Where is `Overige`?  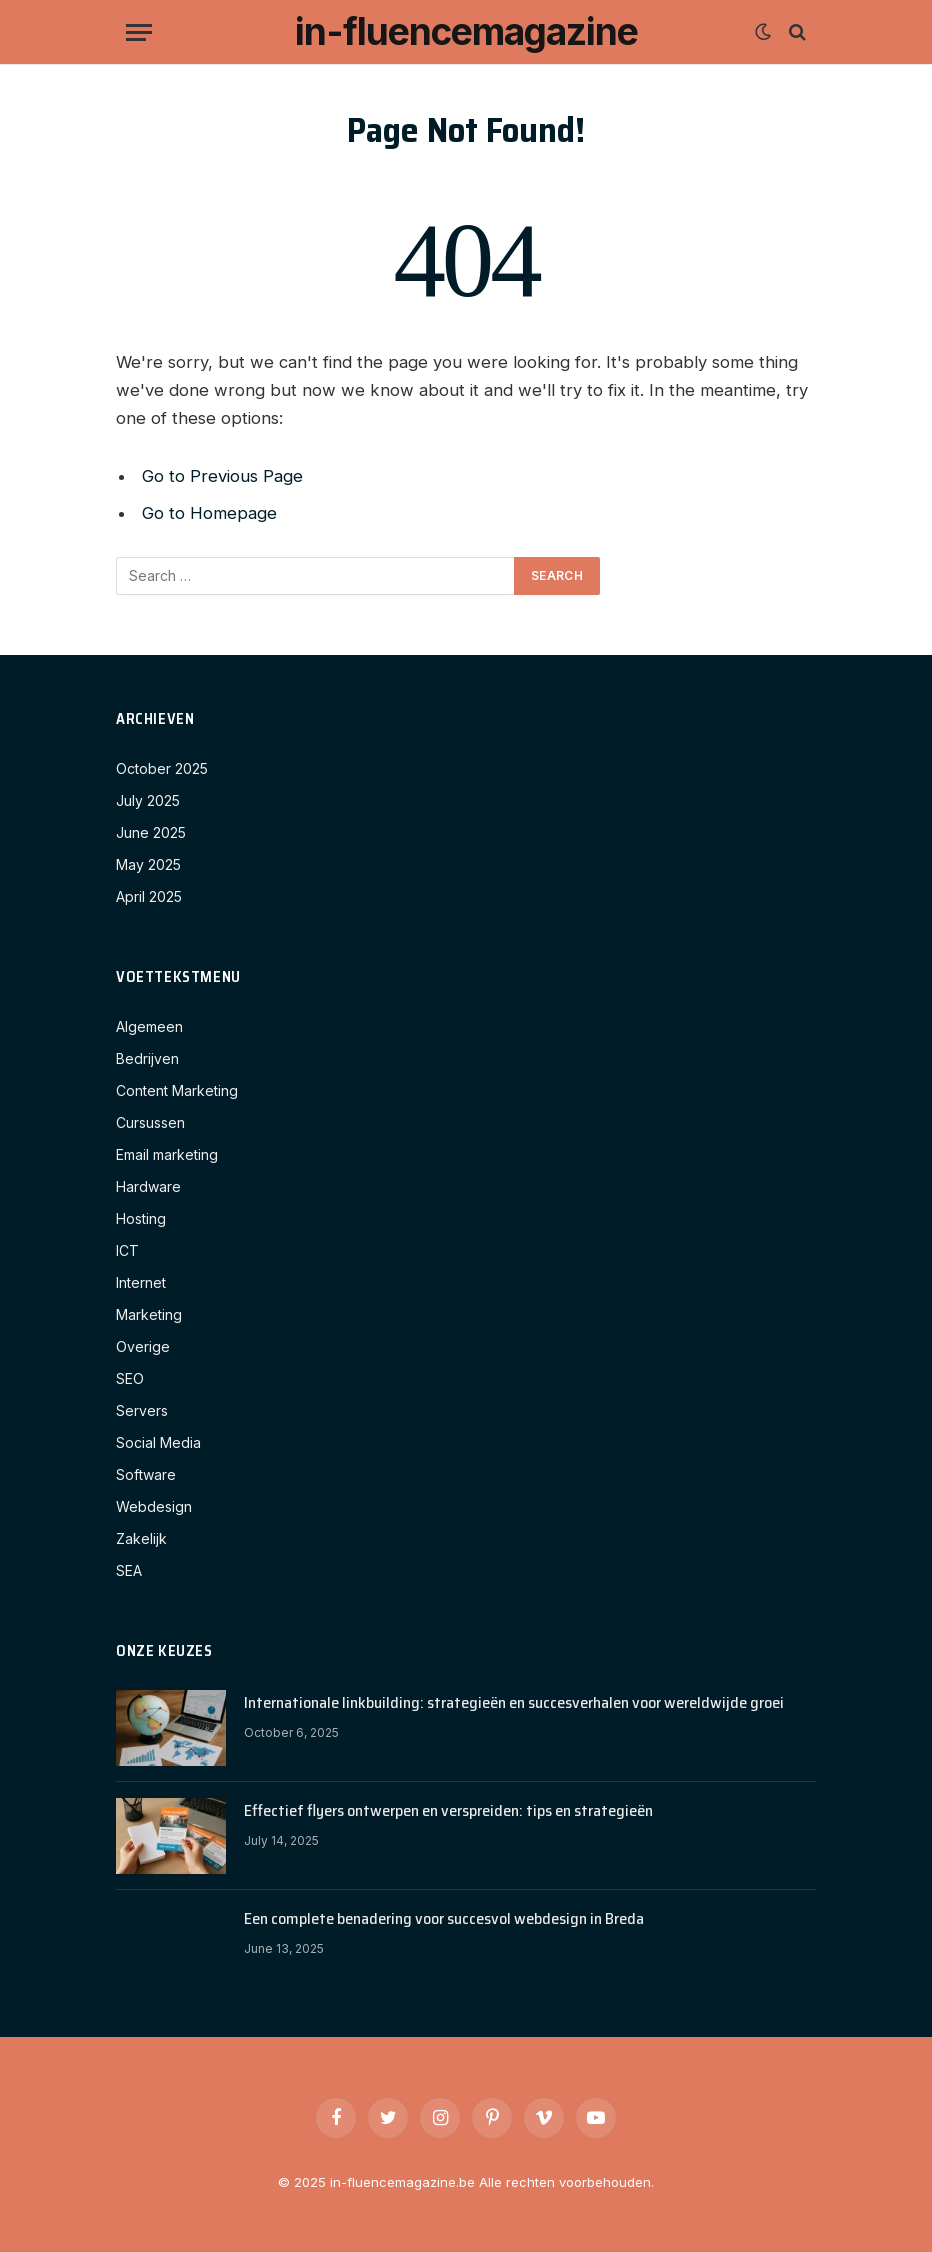
Overige is located at coordinates (143, 1346).